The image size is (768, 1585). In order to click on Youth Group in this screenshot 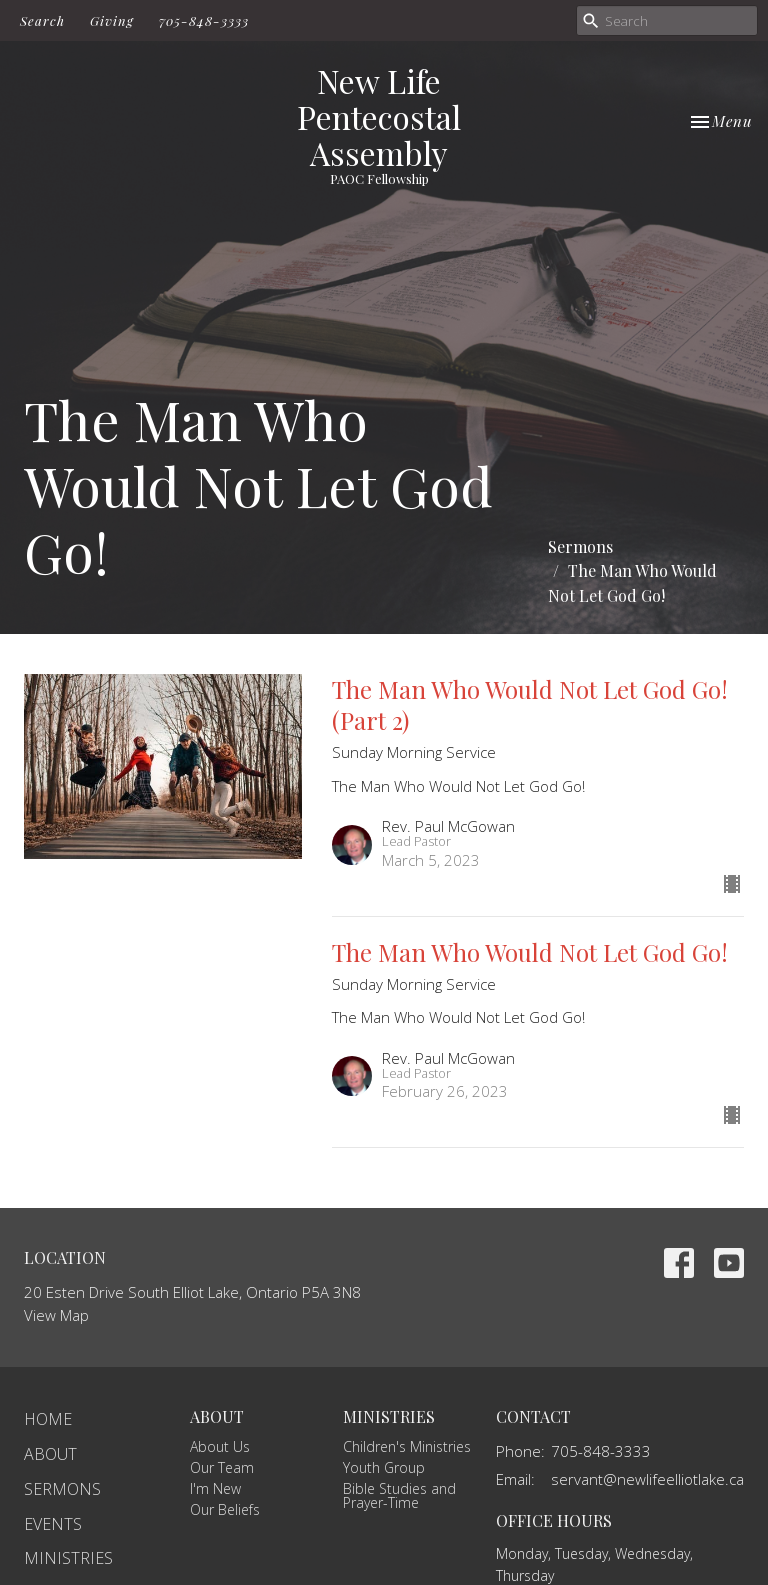, I will do `click(384, 1467)`.